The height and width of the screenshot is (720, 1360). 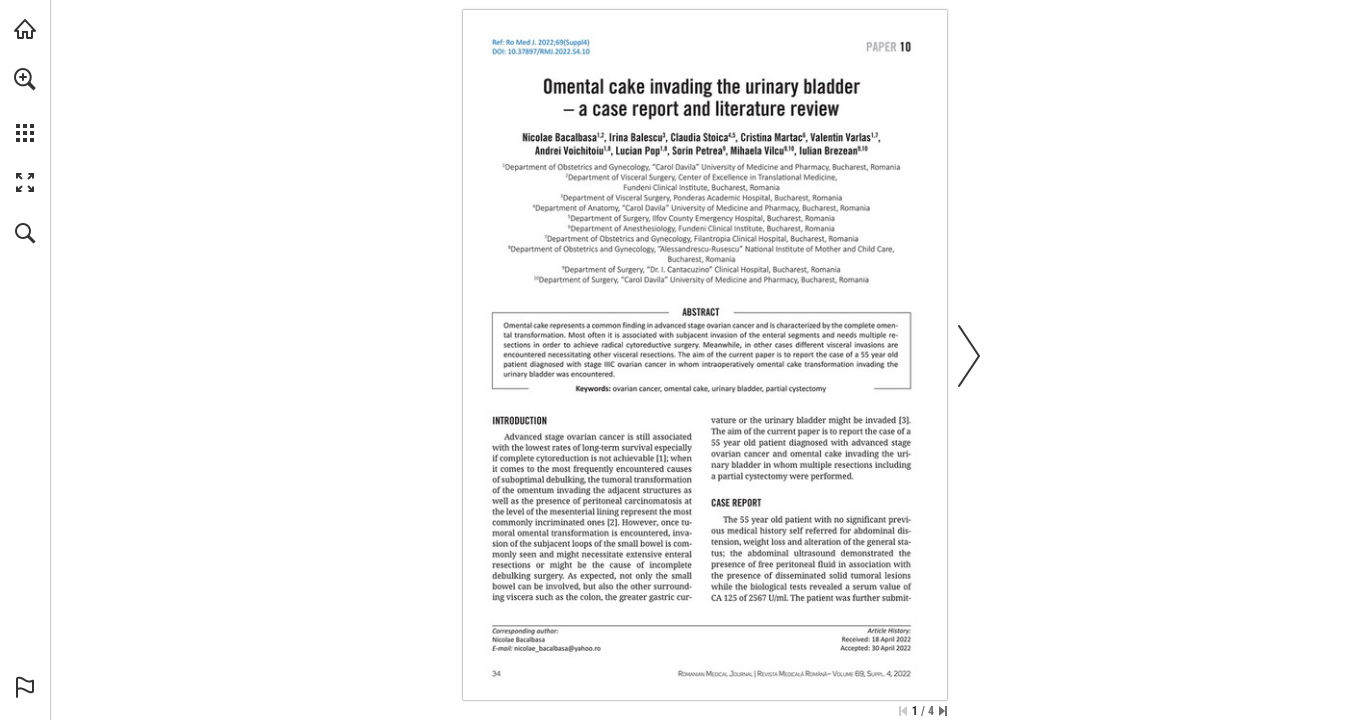 I want to click on [nicolae_bacalbasa@yahoo.ro], so click(x=557, y=648).